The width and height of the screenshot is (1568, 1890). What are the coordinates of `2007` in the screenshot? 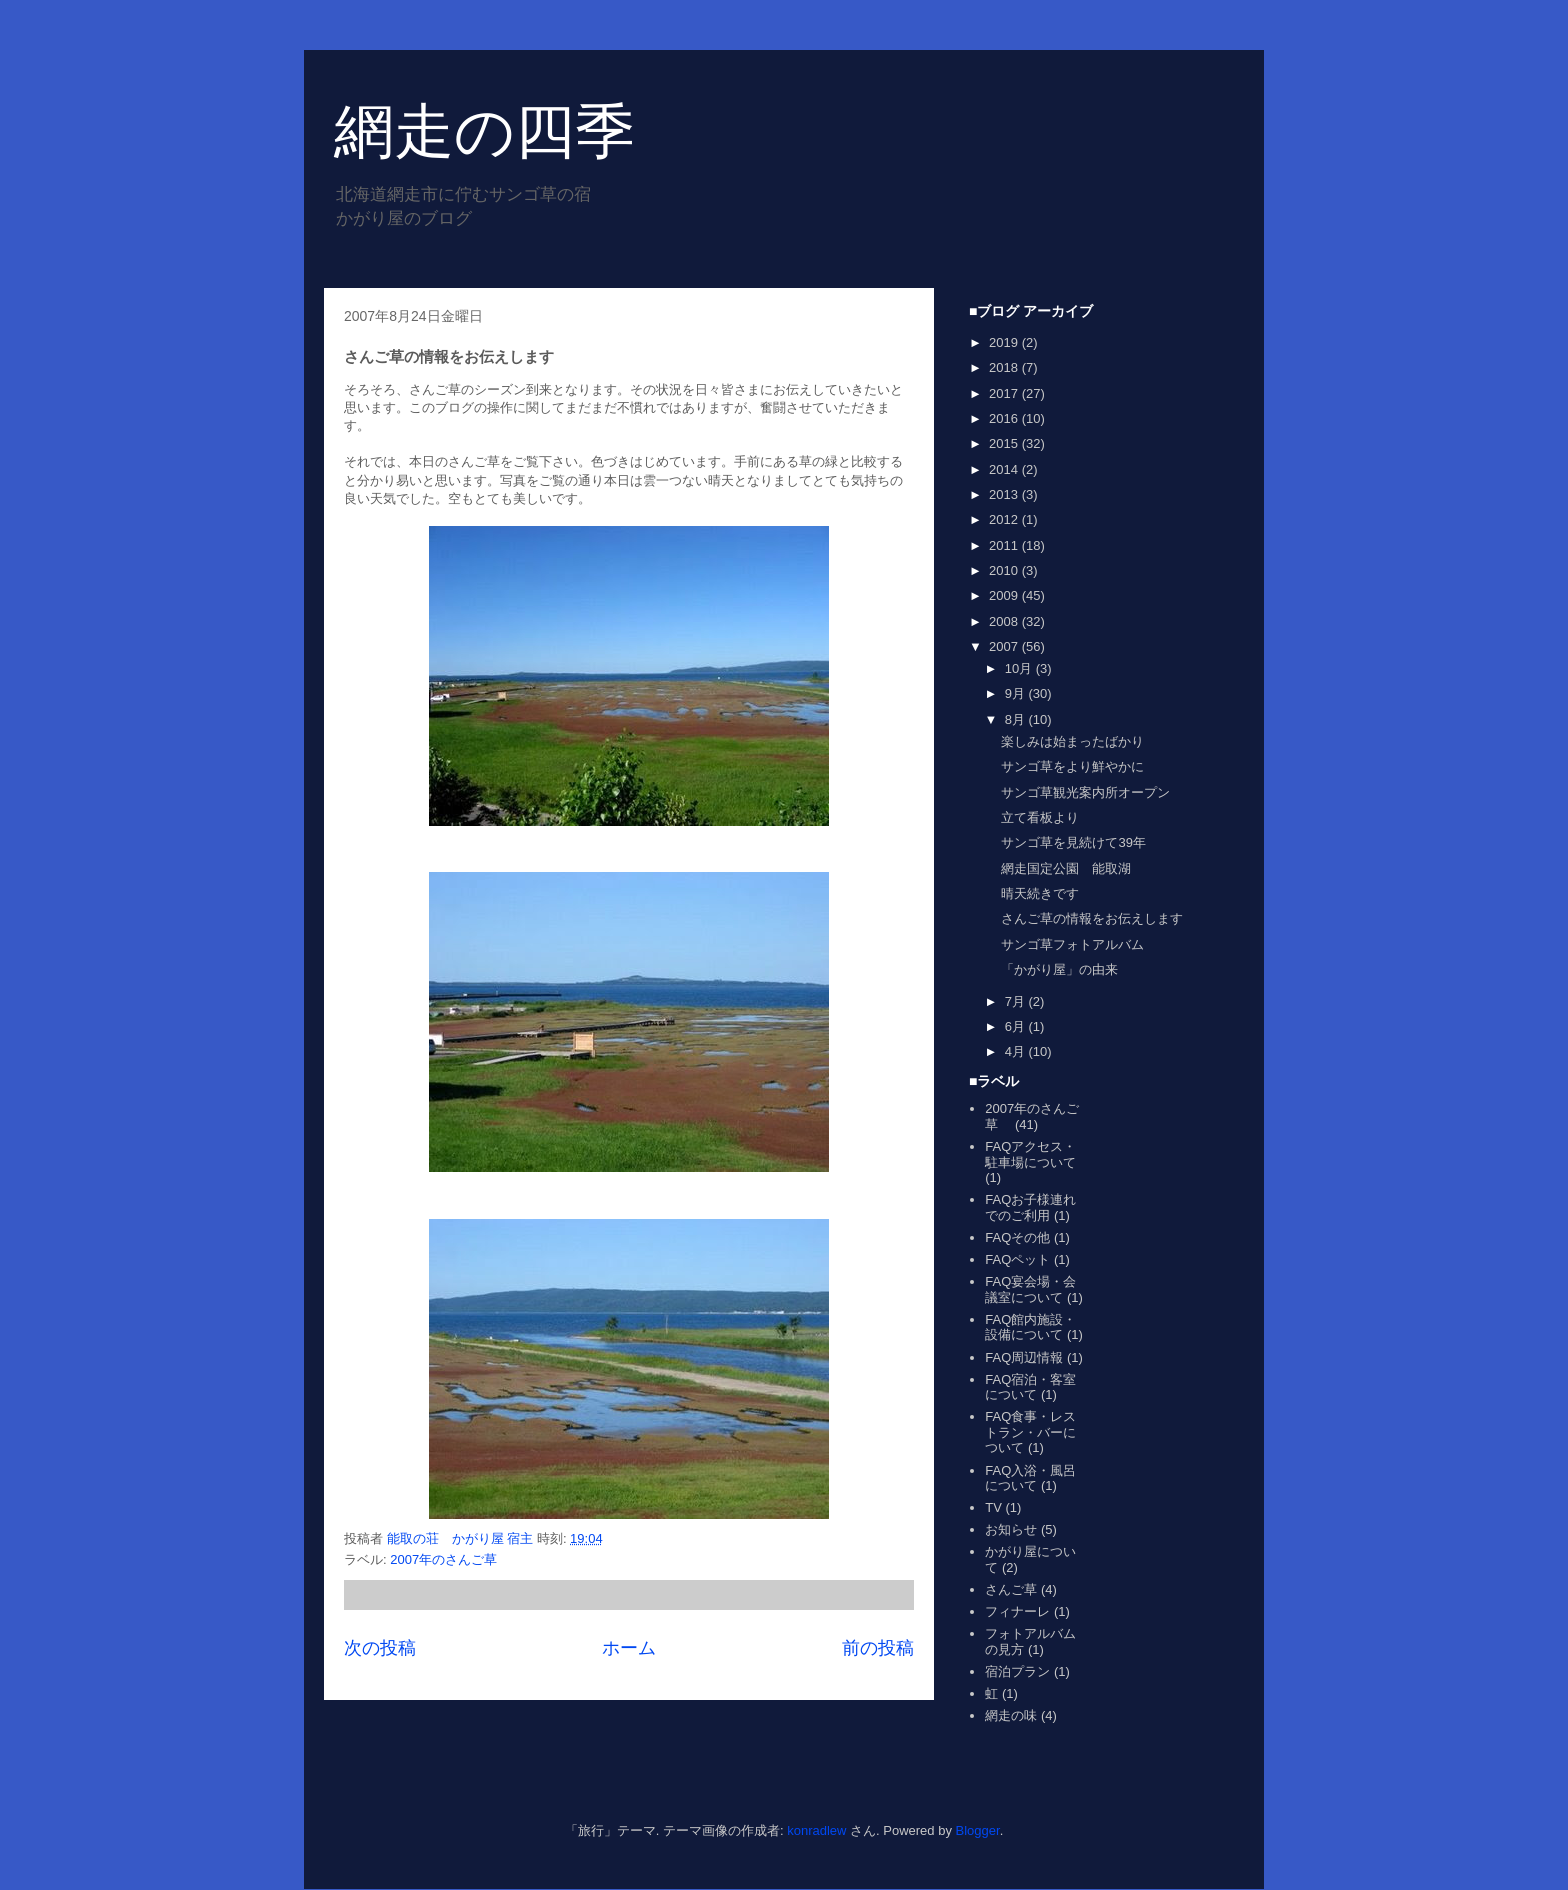 It's located at (1005, 646).